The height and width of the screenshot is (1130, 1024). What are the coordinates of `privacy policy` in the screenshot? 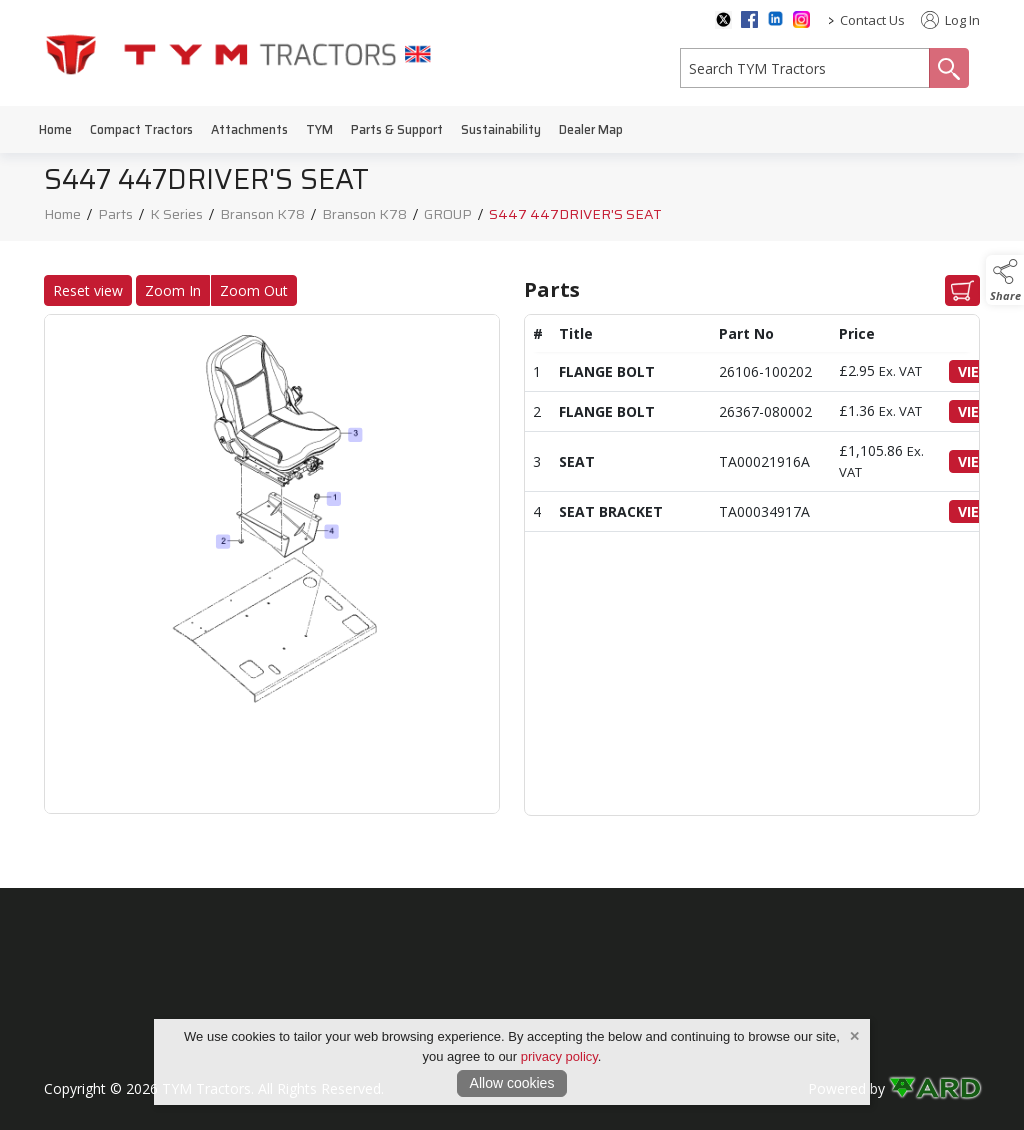 It's located at (559, 1056).